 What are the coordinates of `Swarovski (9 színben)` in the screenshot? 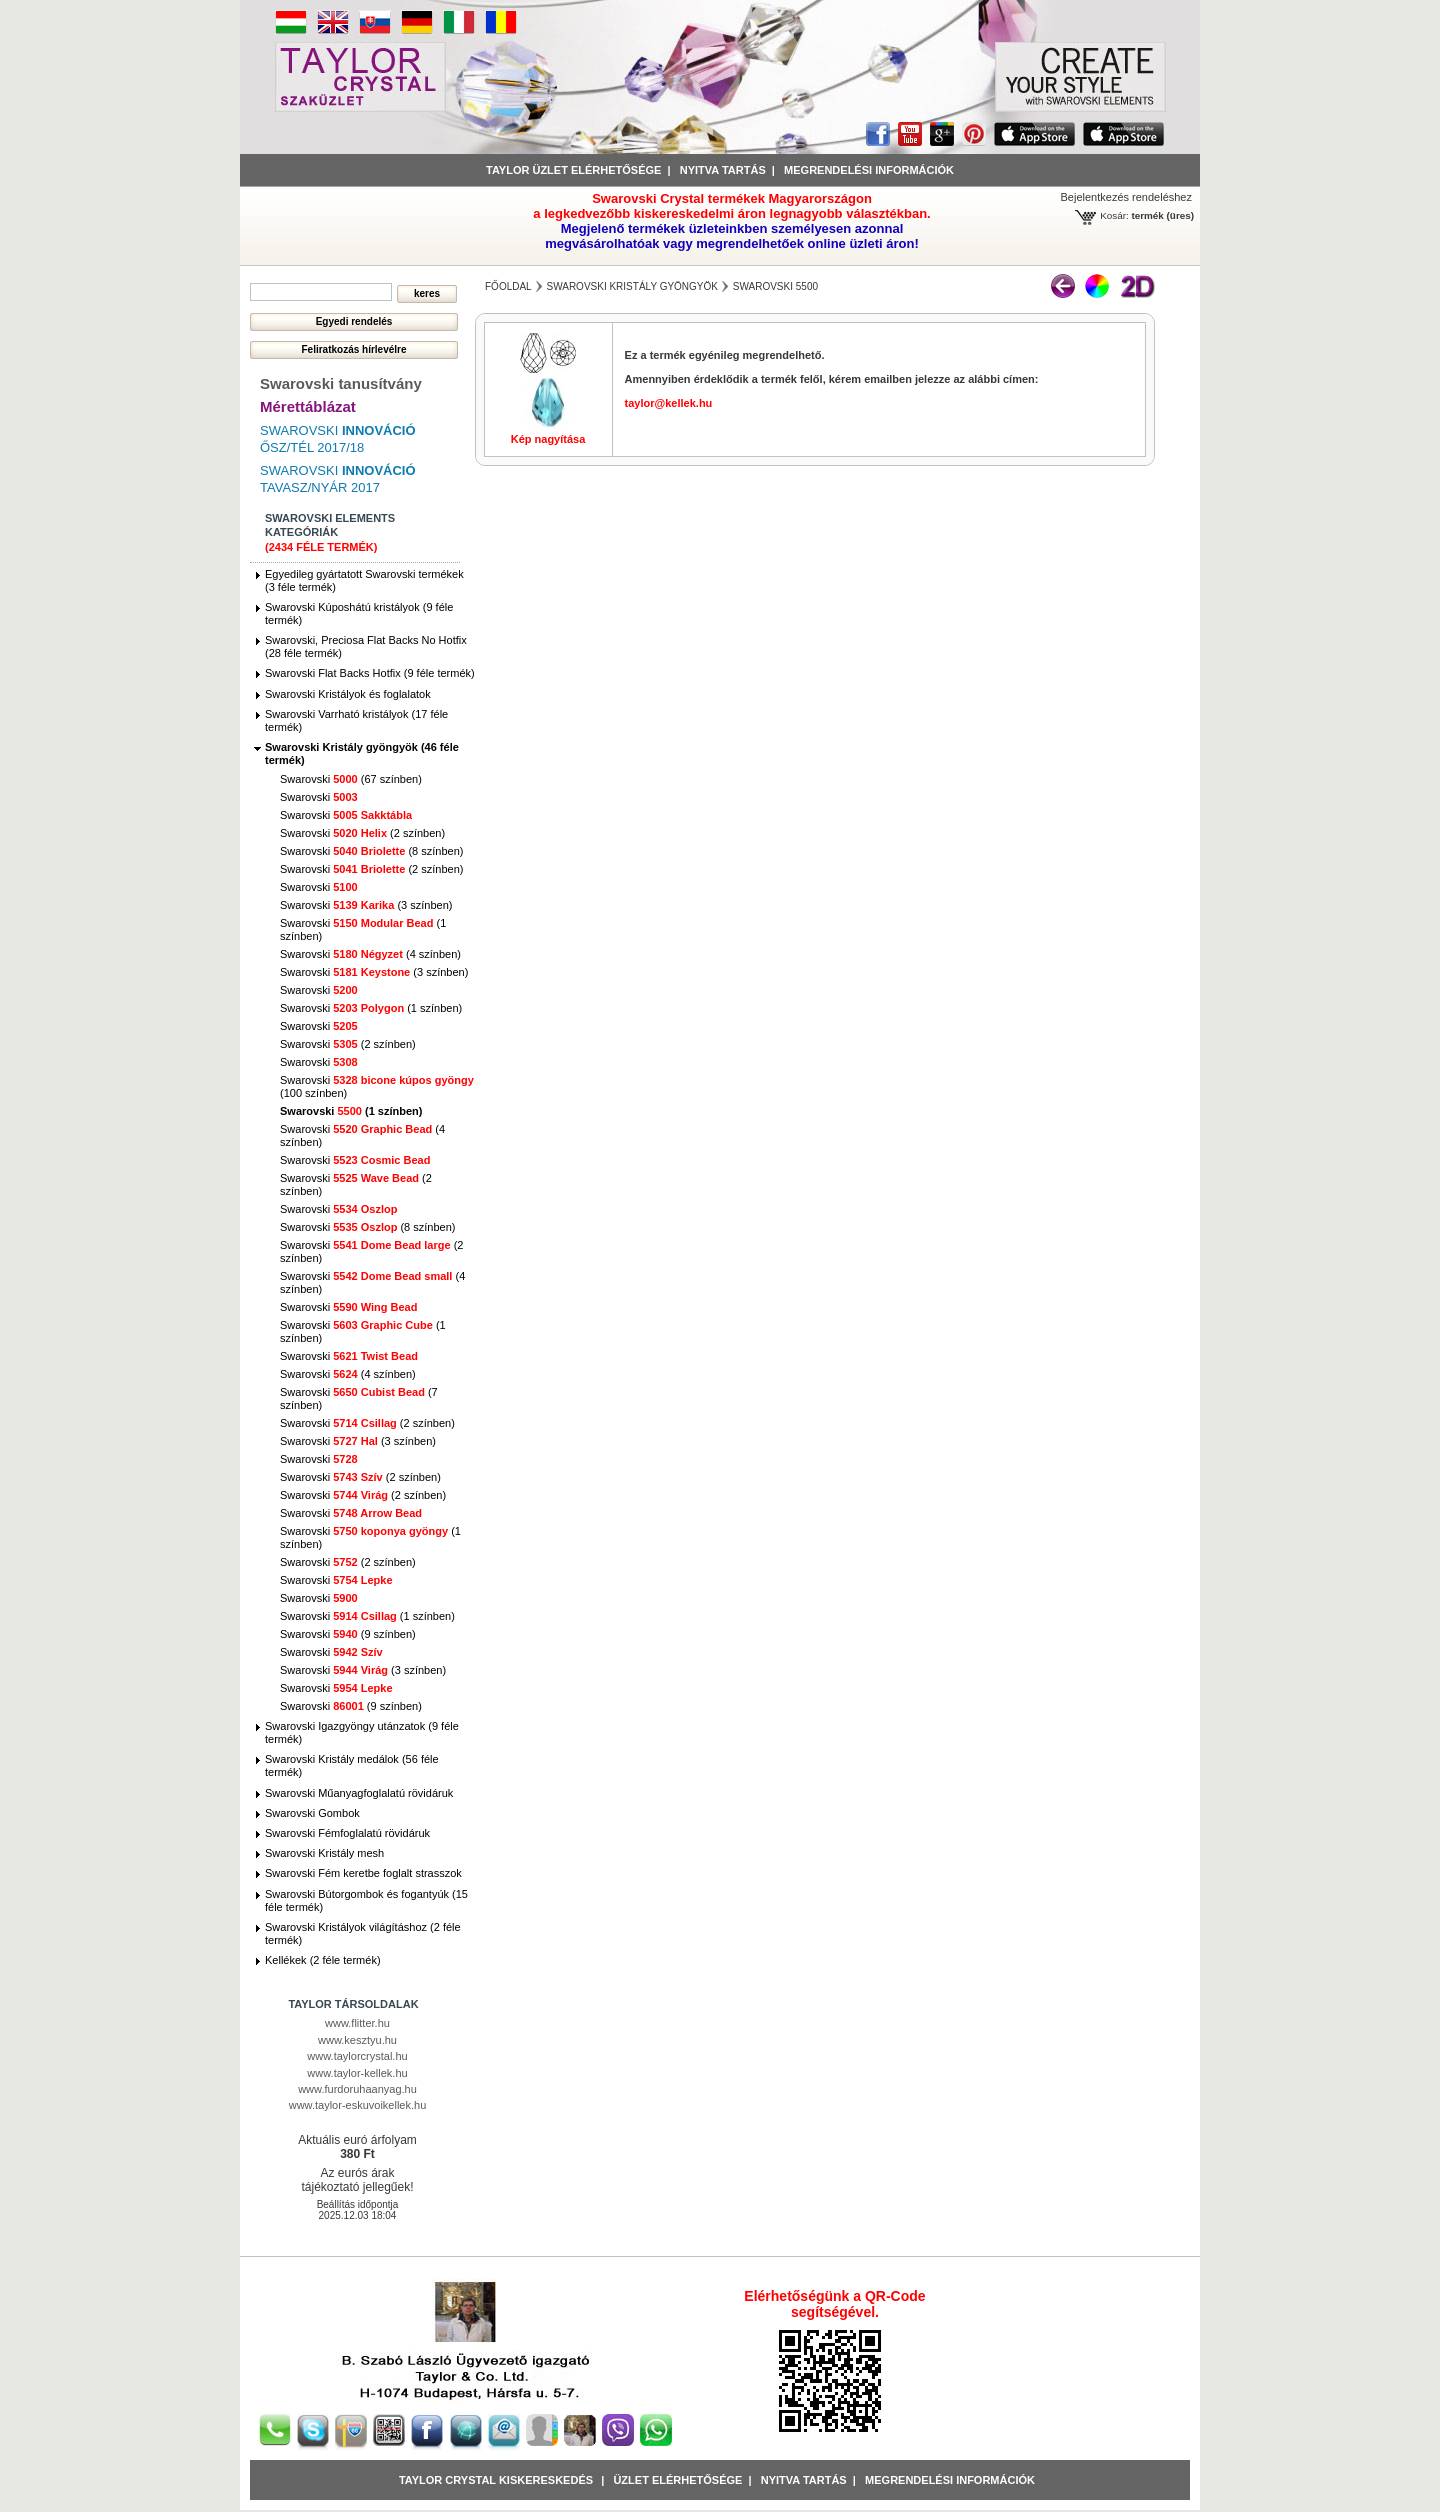 It's located at (348, 1634).